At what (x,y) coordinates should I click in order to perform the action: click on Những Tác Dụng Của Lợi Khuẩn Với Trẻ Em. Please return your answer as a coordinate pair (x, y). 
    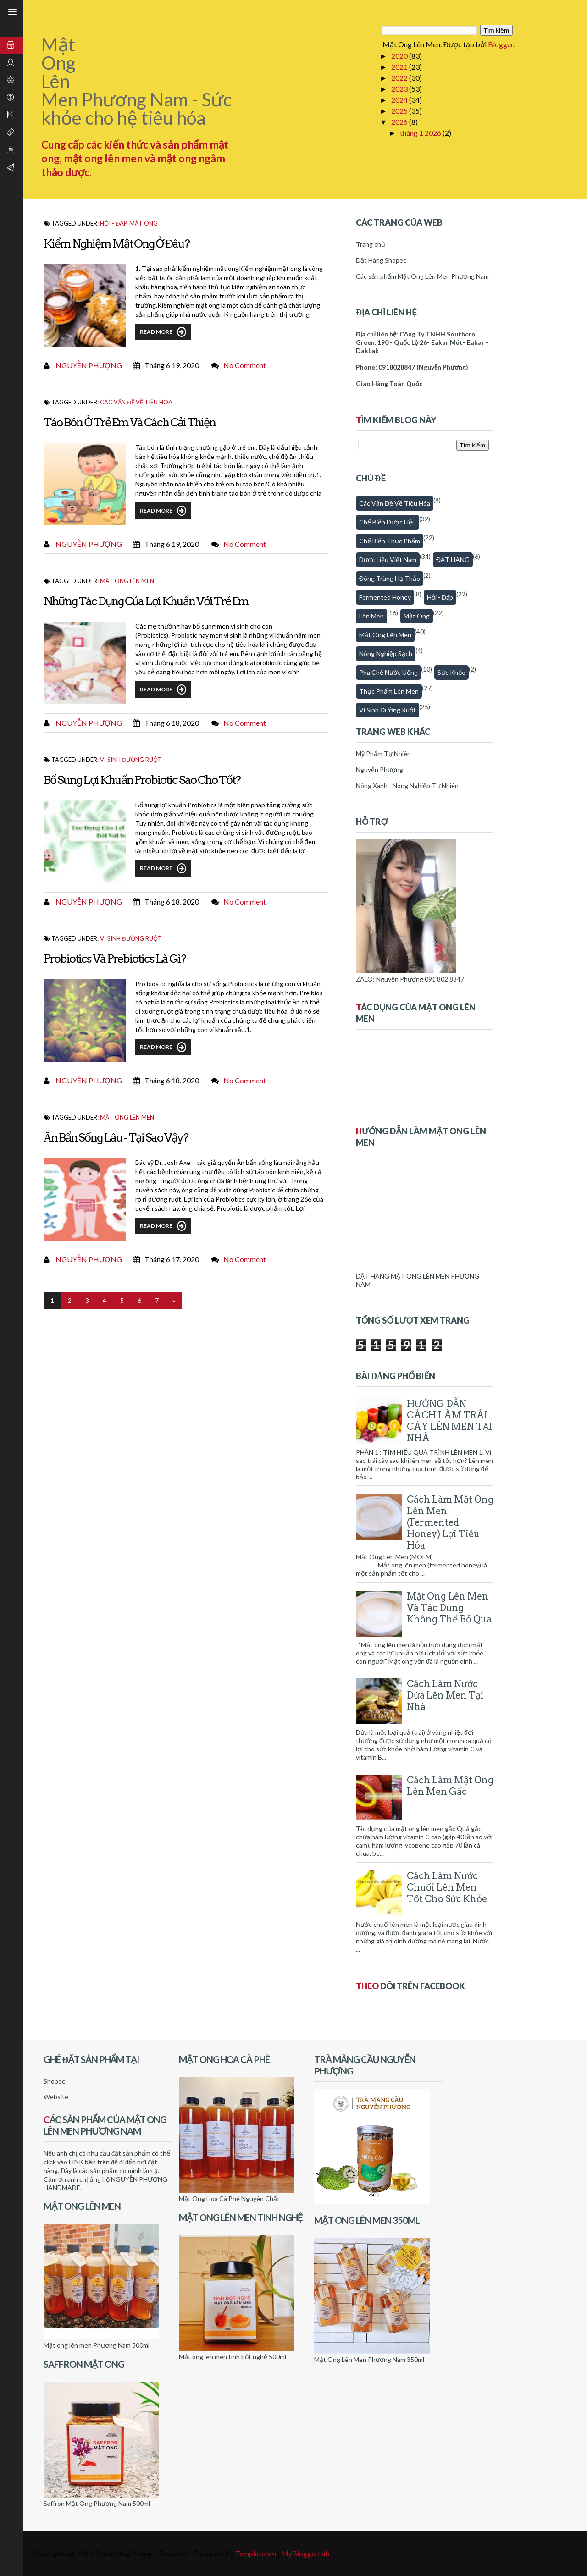
    Looking at the image, I should click on (146, 601).